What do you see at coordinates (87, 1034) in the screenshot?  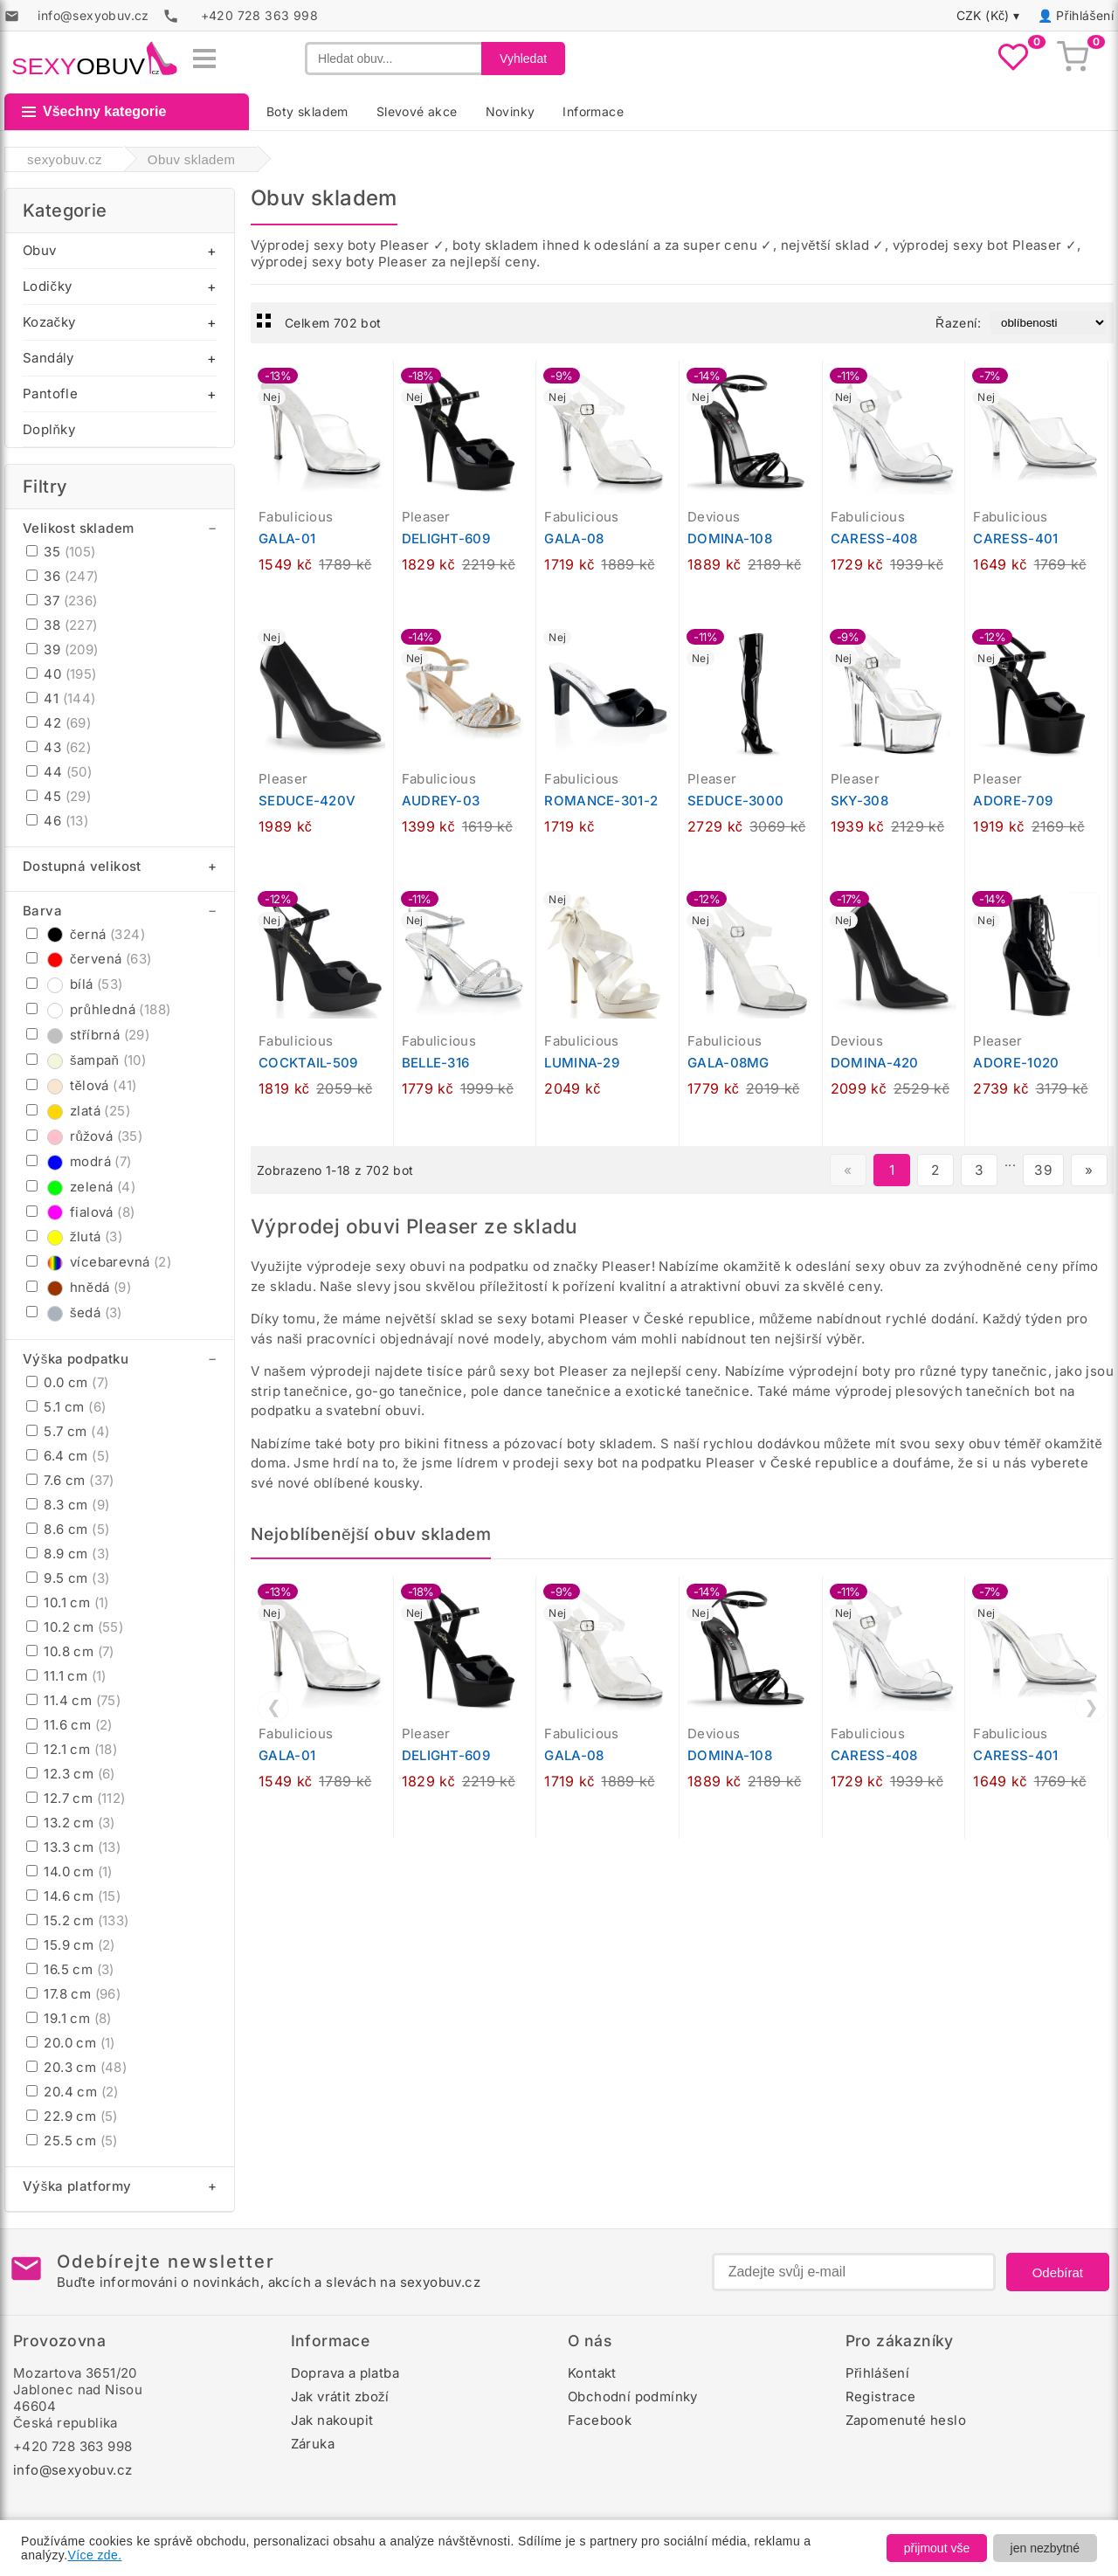 I see `stříbrná` at bounding box center [87, 1034].